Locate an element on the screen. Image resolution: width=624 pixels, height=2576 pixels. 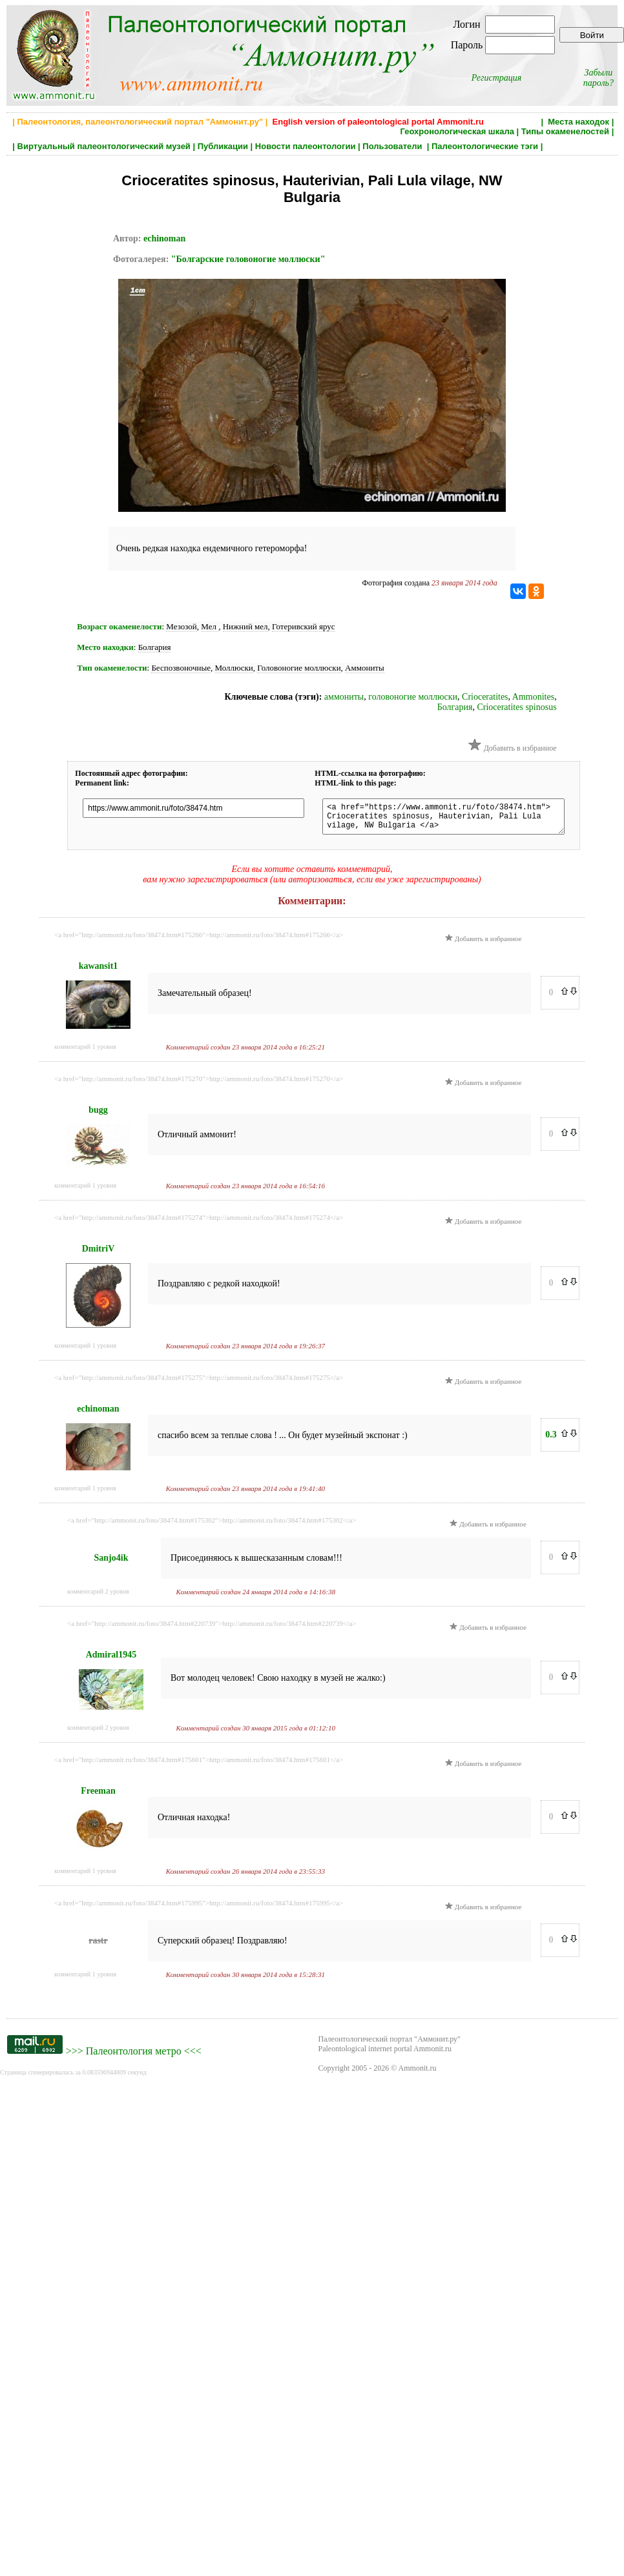
головоногие моллюски is located at coordinates (412, 697).